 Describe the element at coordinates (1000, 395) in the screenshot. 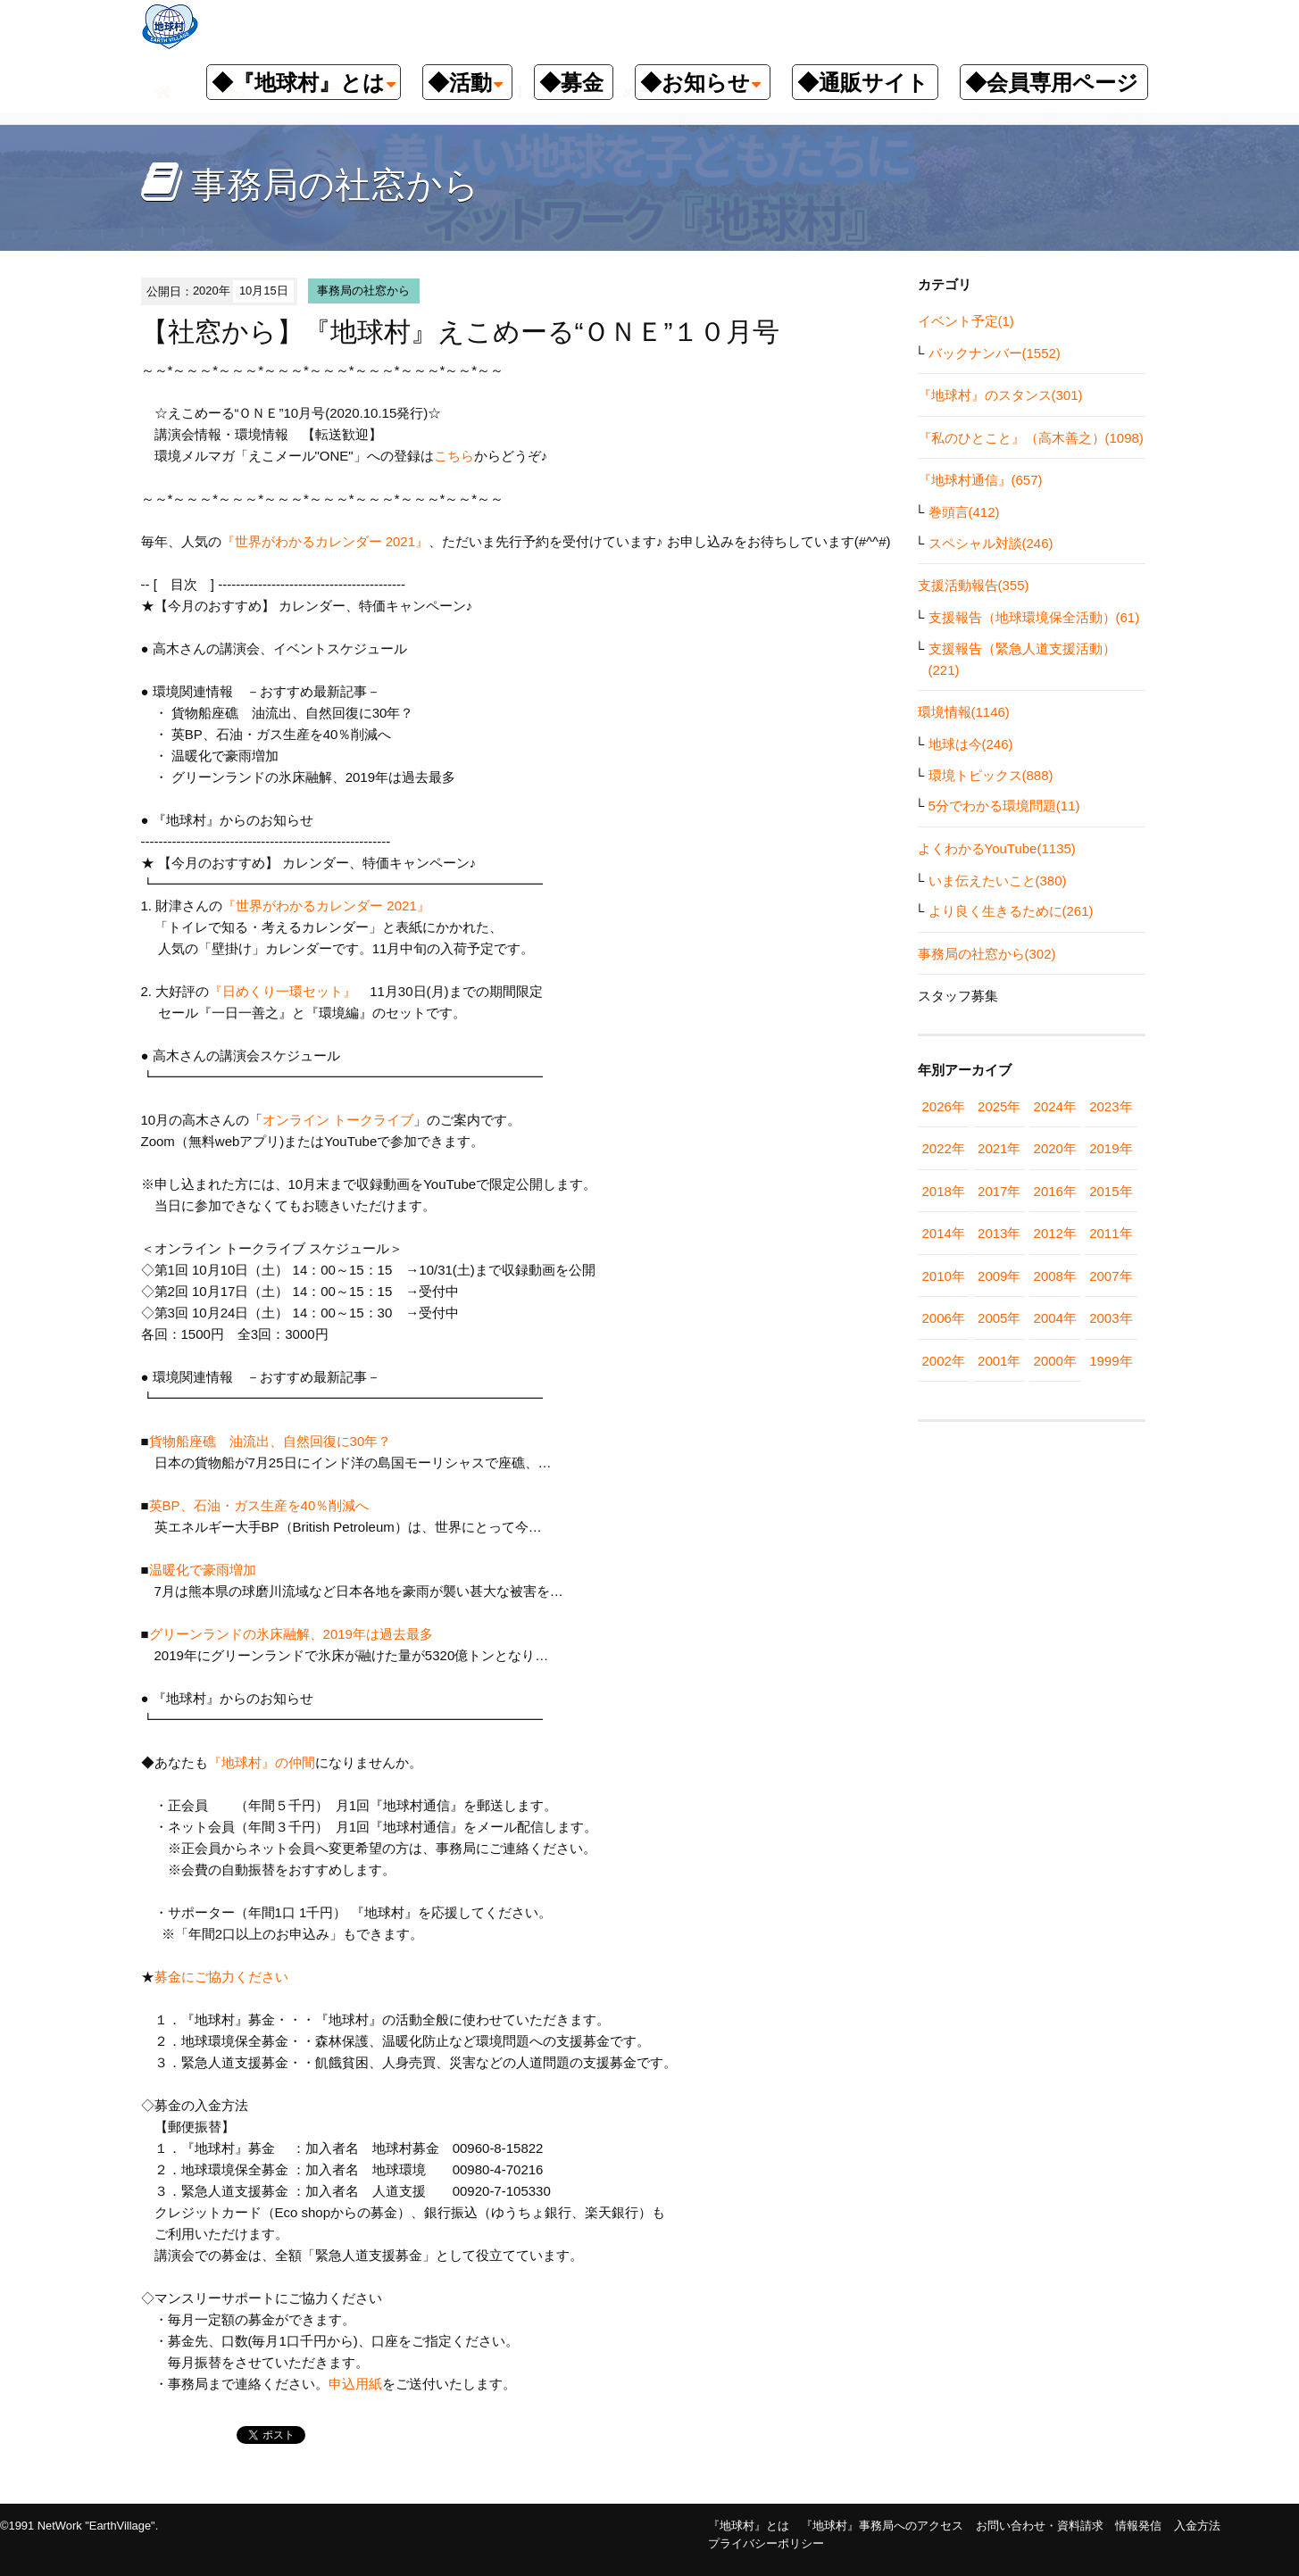

I see `『地球村』のスタンス(301)` at that location.